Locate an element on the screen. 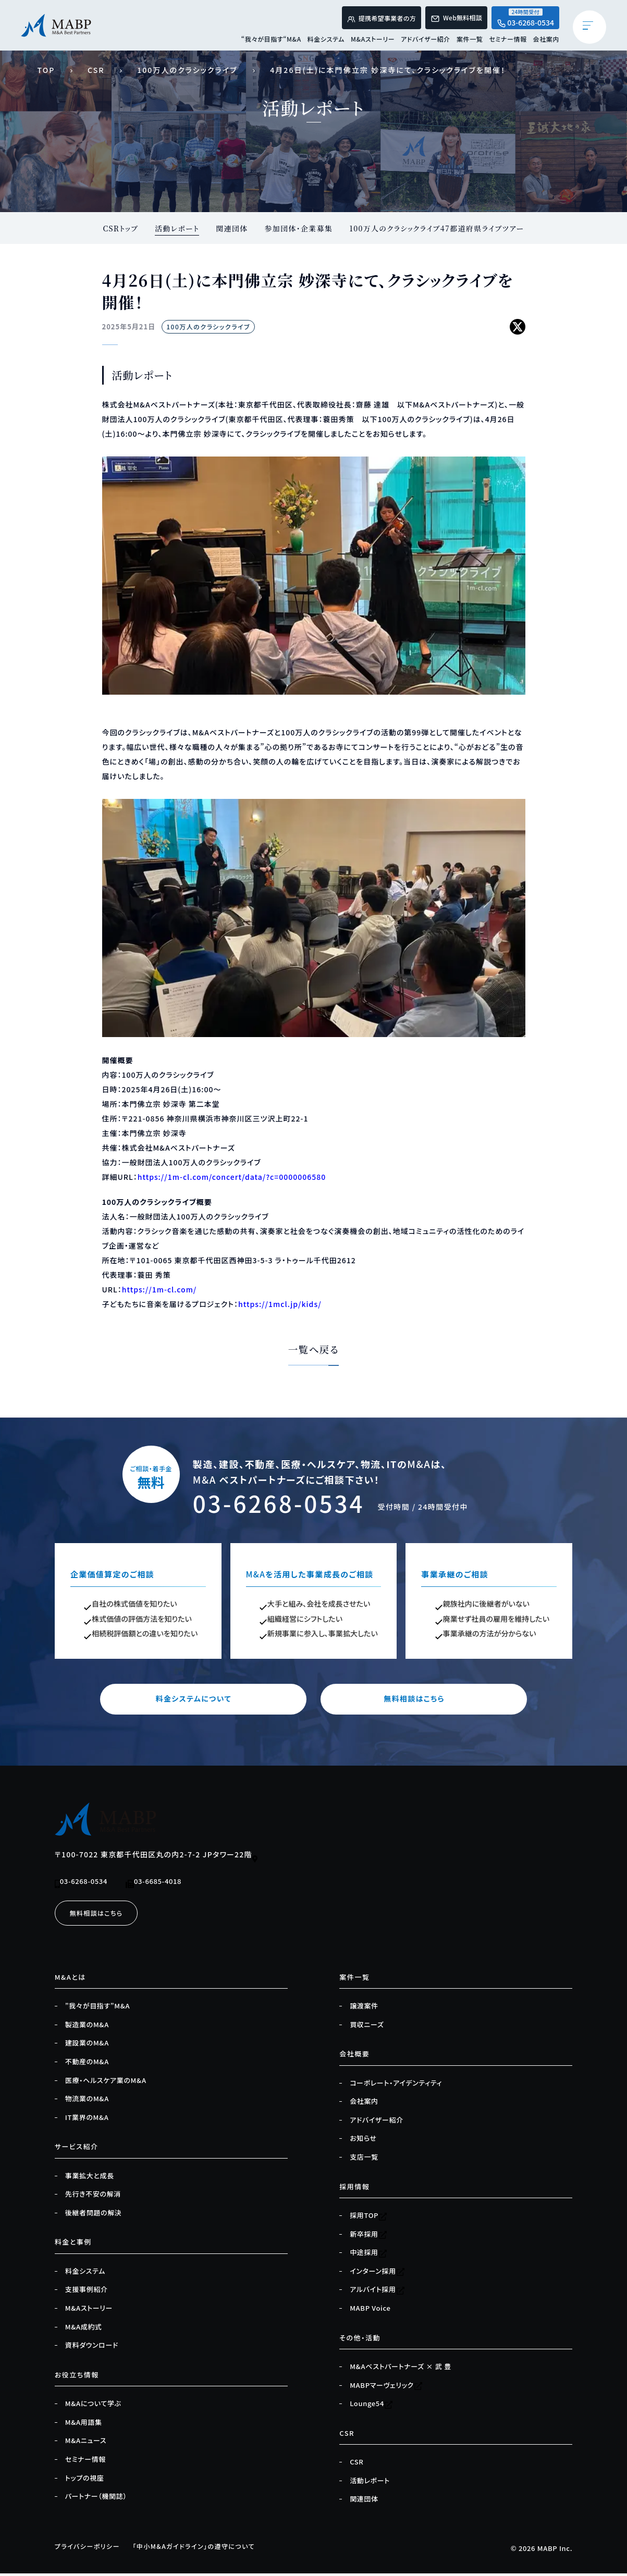 The width and height of the screenshot is (627, 2576). アドバイザー紹介 is located at coordinates (425, 41).